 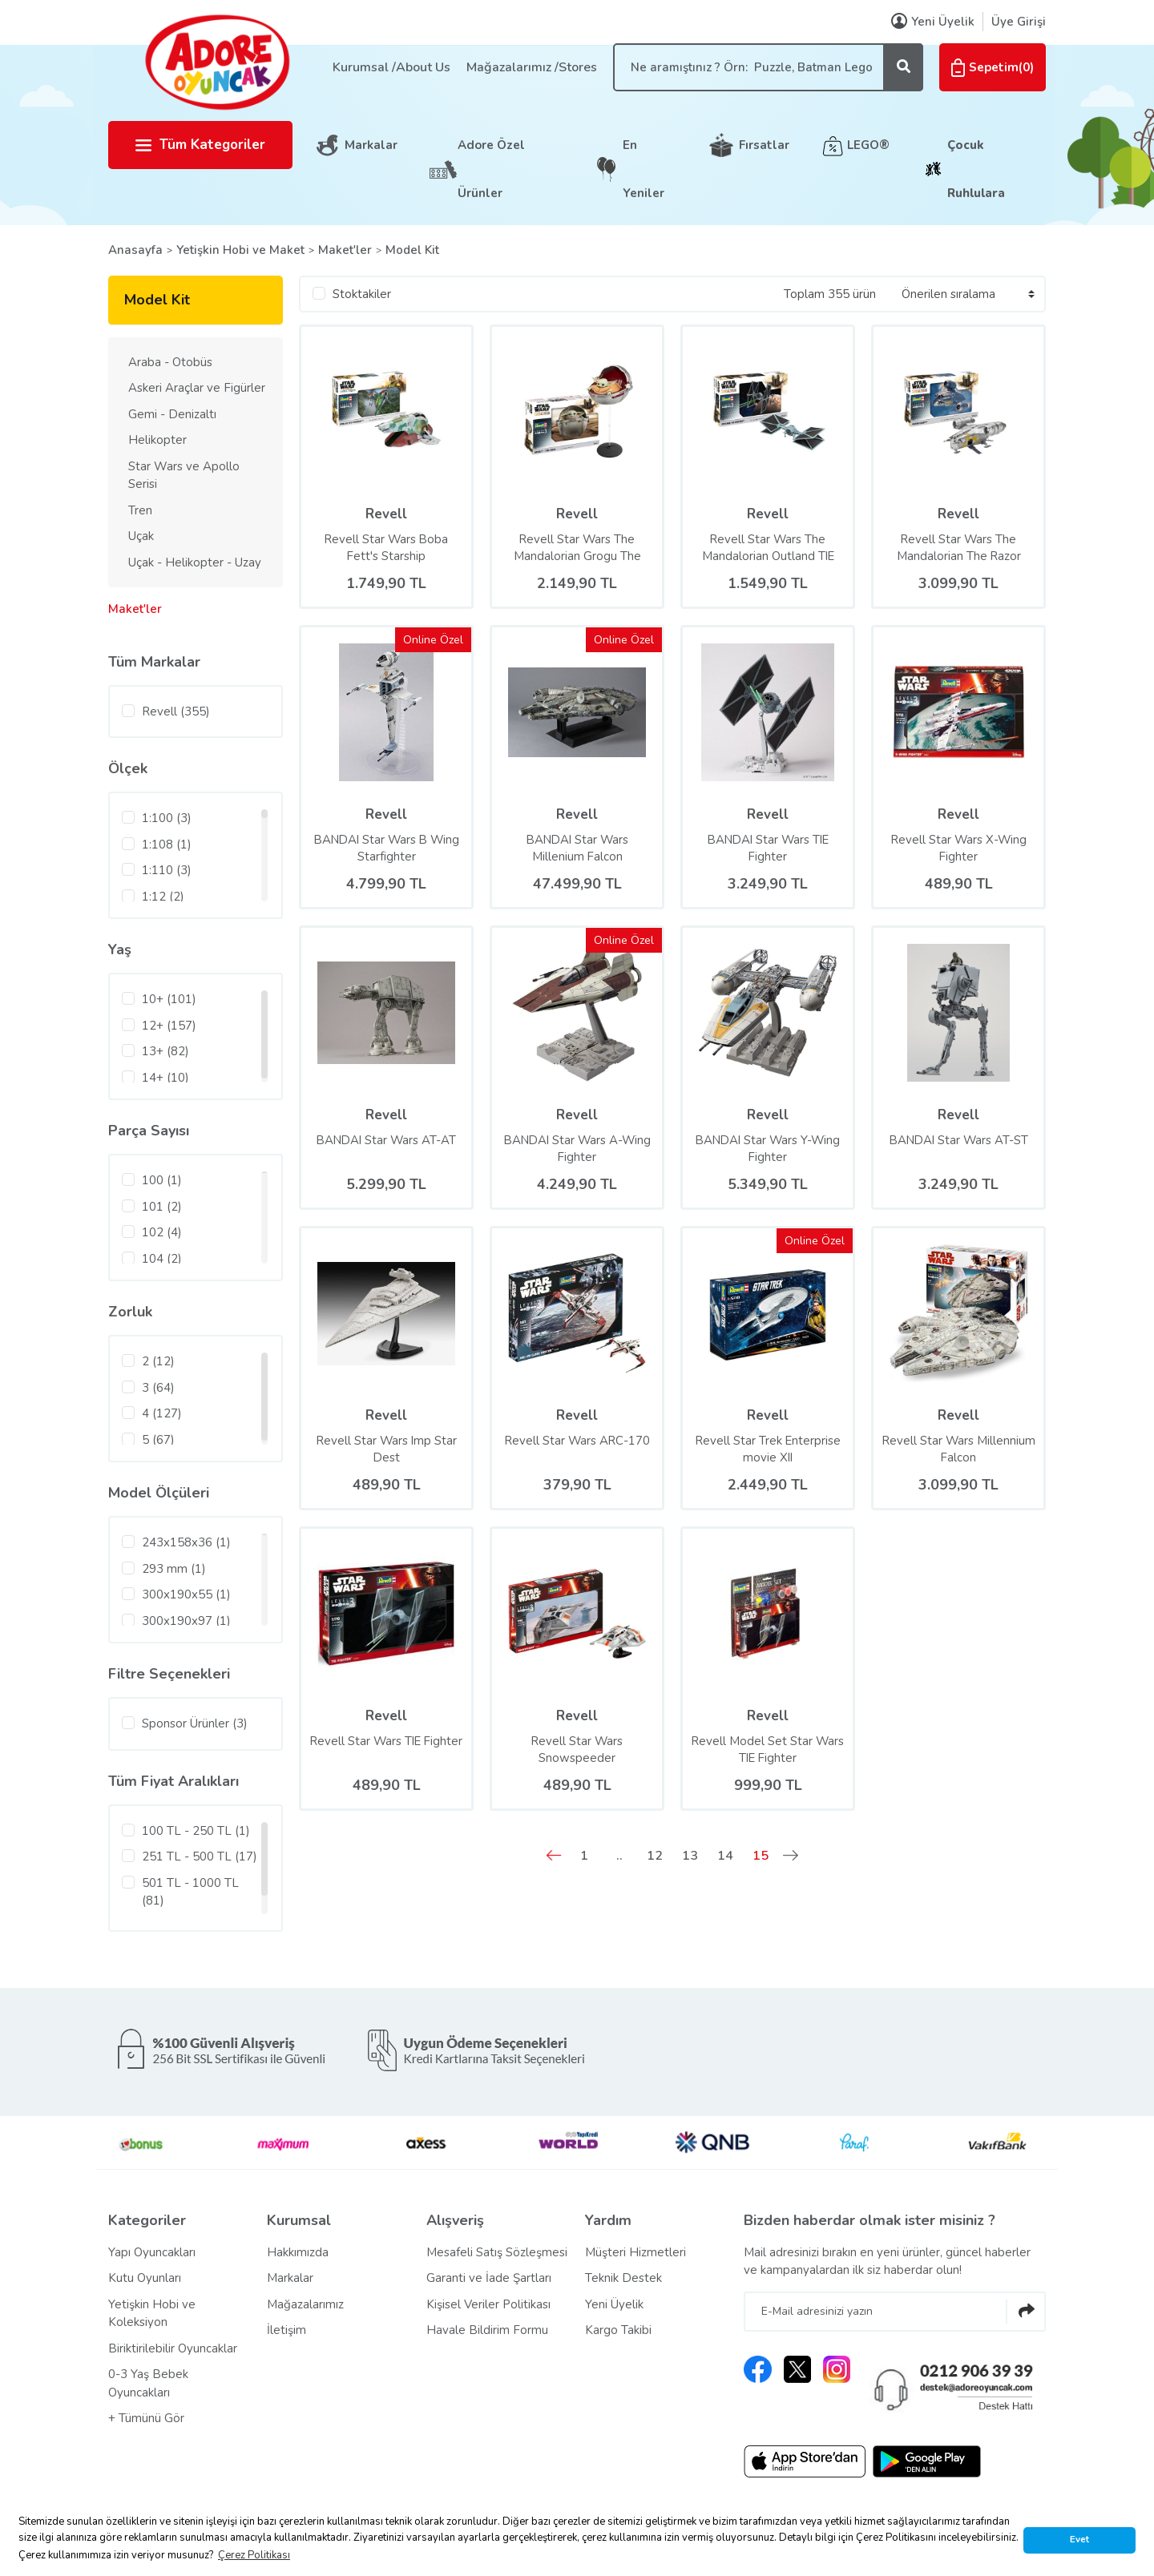 I want to click on 2 (12), so click(x=158, y=1361).